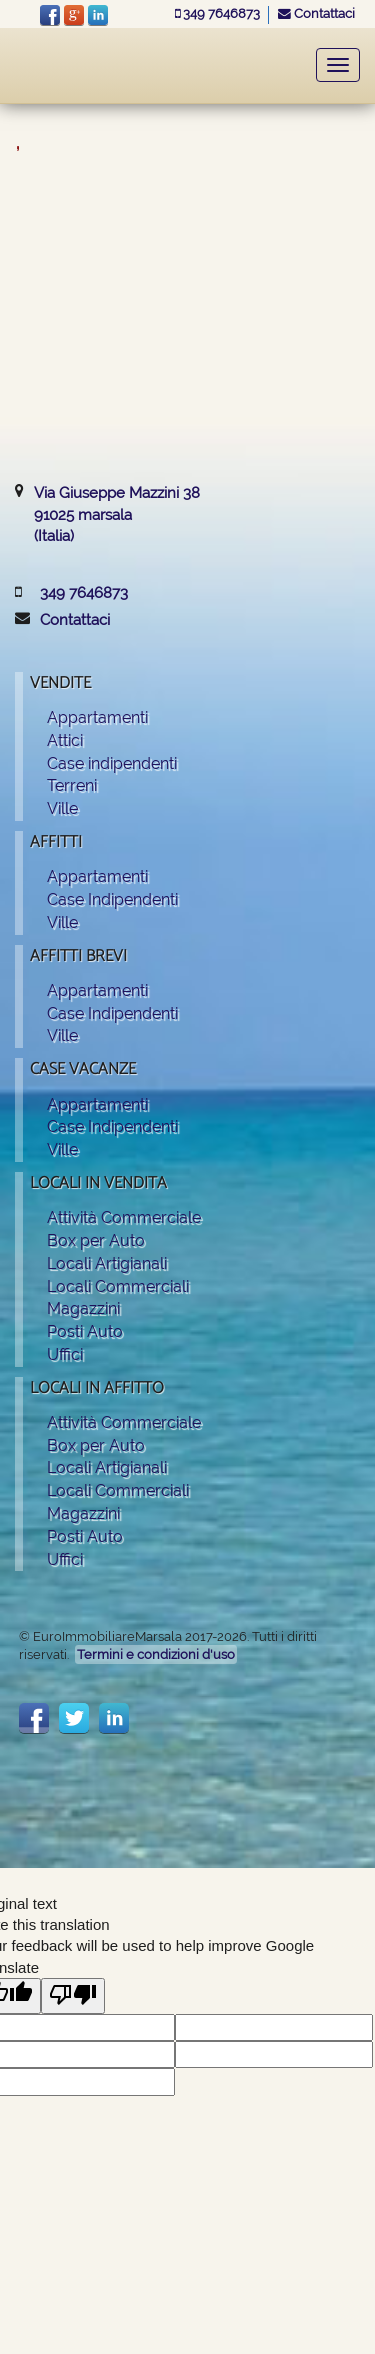 The width and height of the screenshot is (375, 2354). I want to click on Termini e condizioni d'uso, so click(156, 1654).